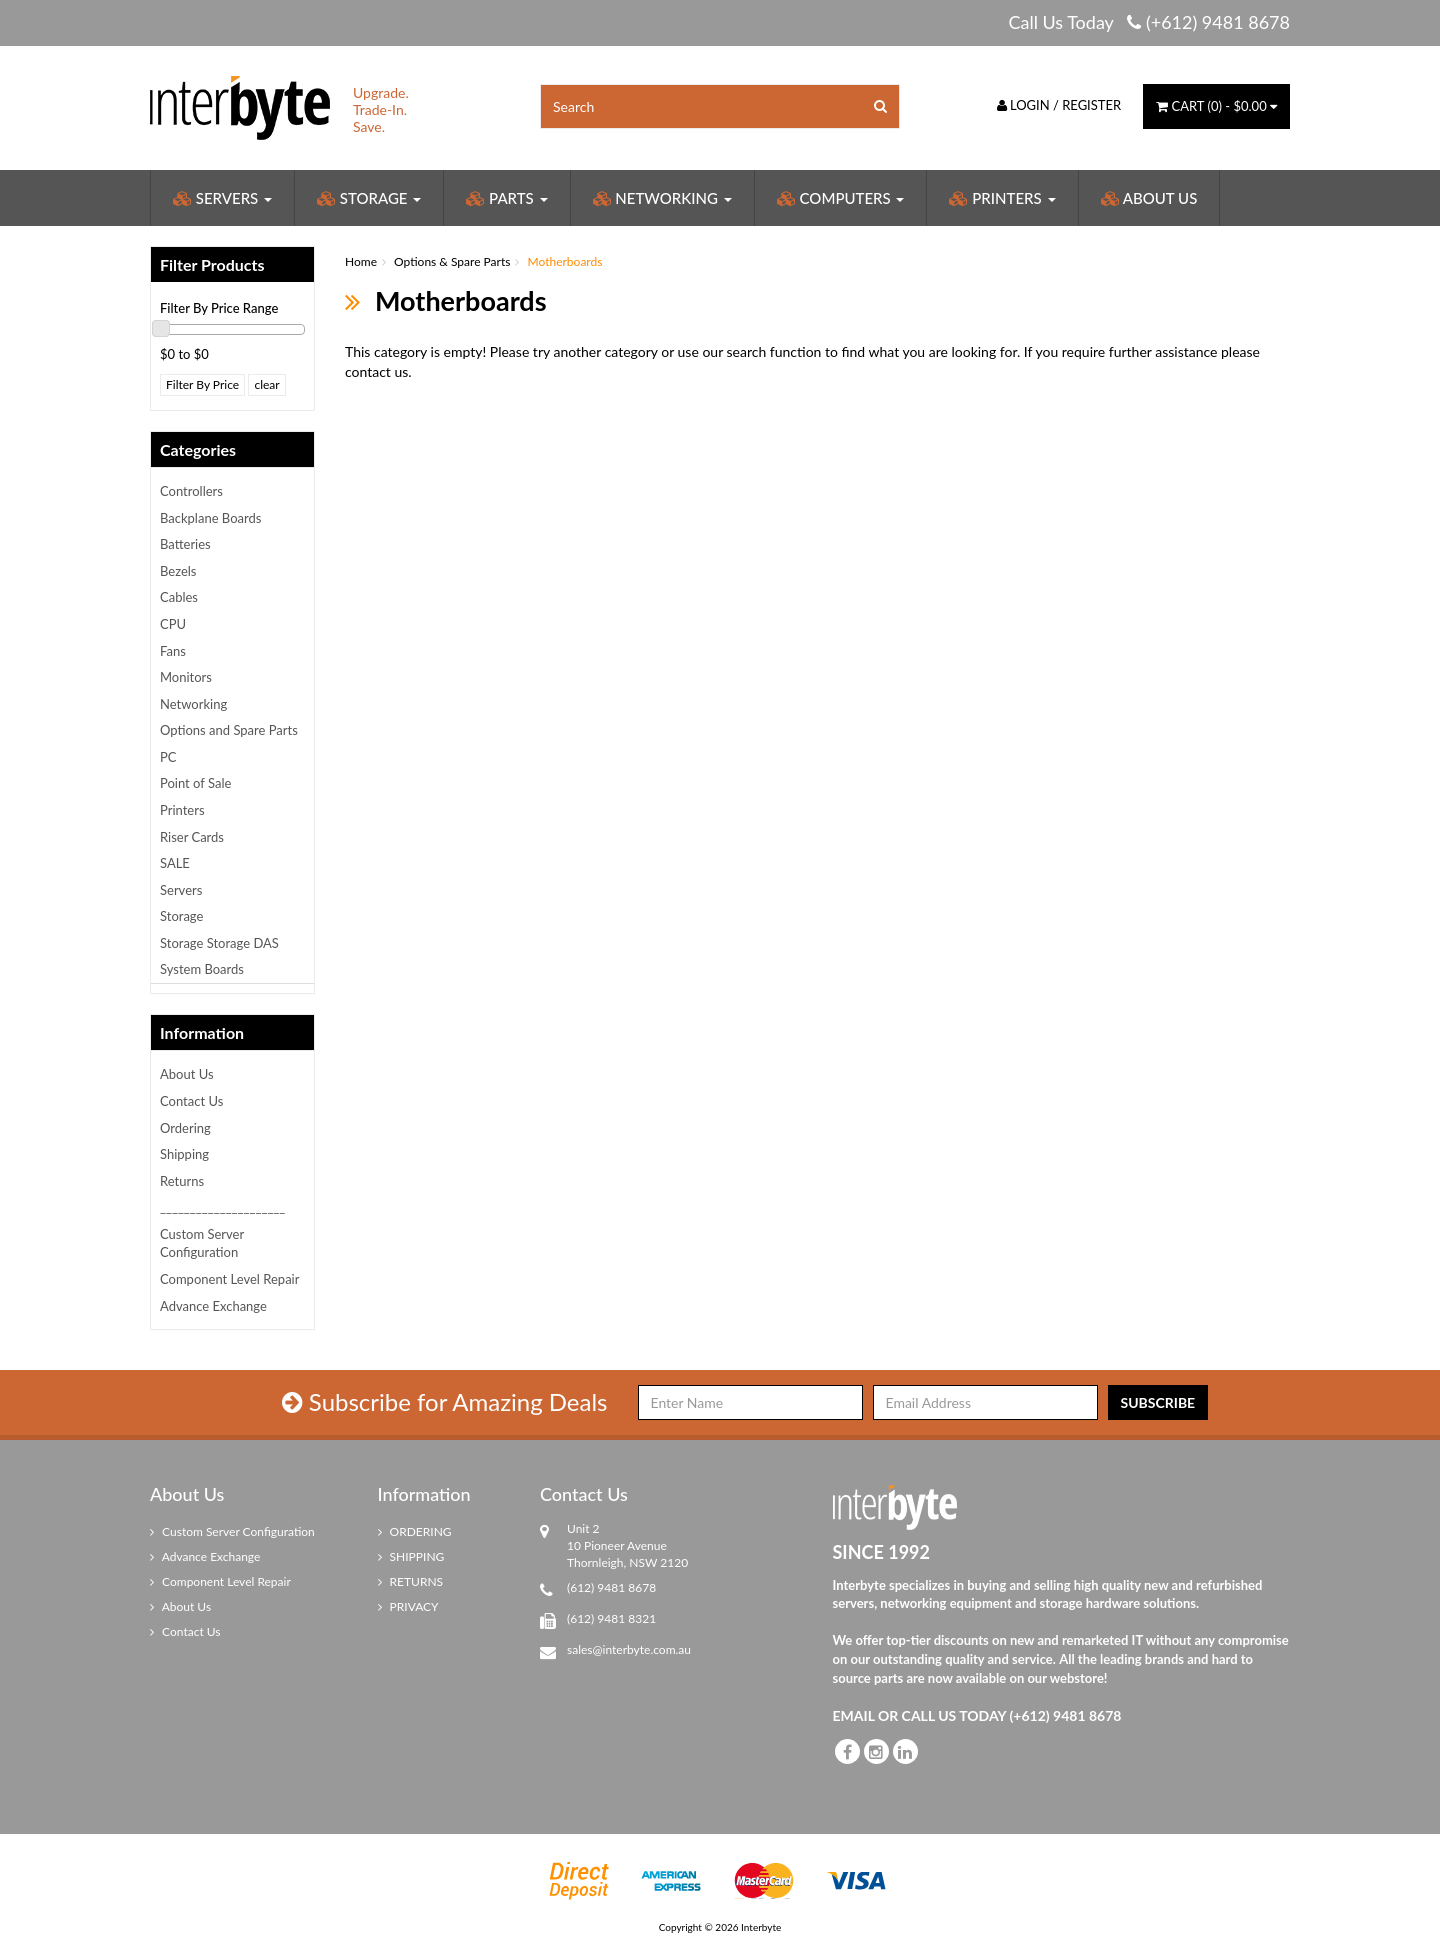 The width and height of the screenshot is (1440, 1956). Describe the element at coordinates (202, 969) in the screenshot. I see `System Boards` at that location.